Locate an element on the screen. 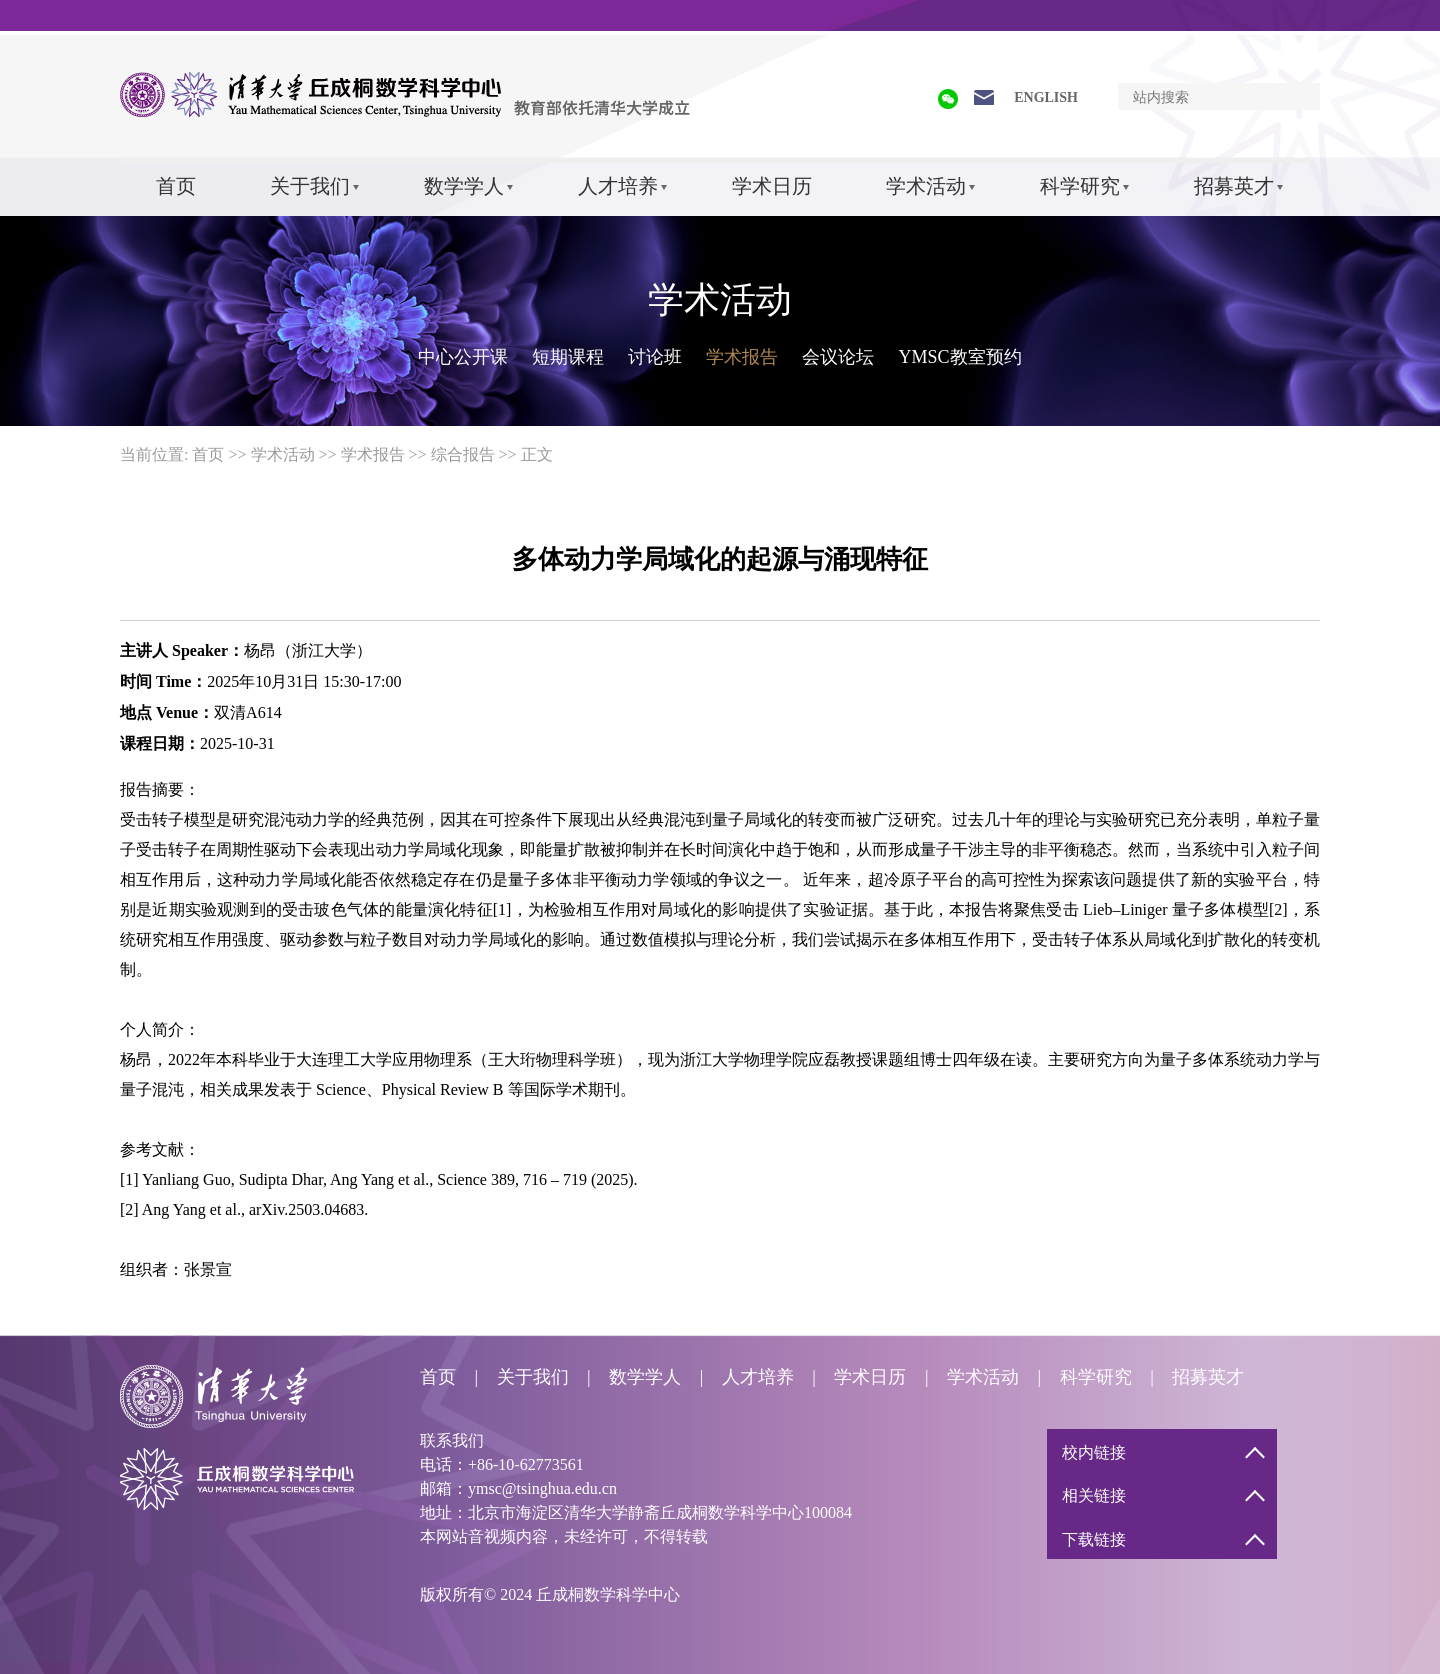  学术日历 is located at coordinates (772, 186).